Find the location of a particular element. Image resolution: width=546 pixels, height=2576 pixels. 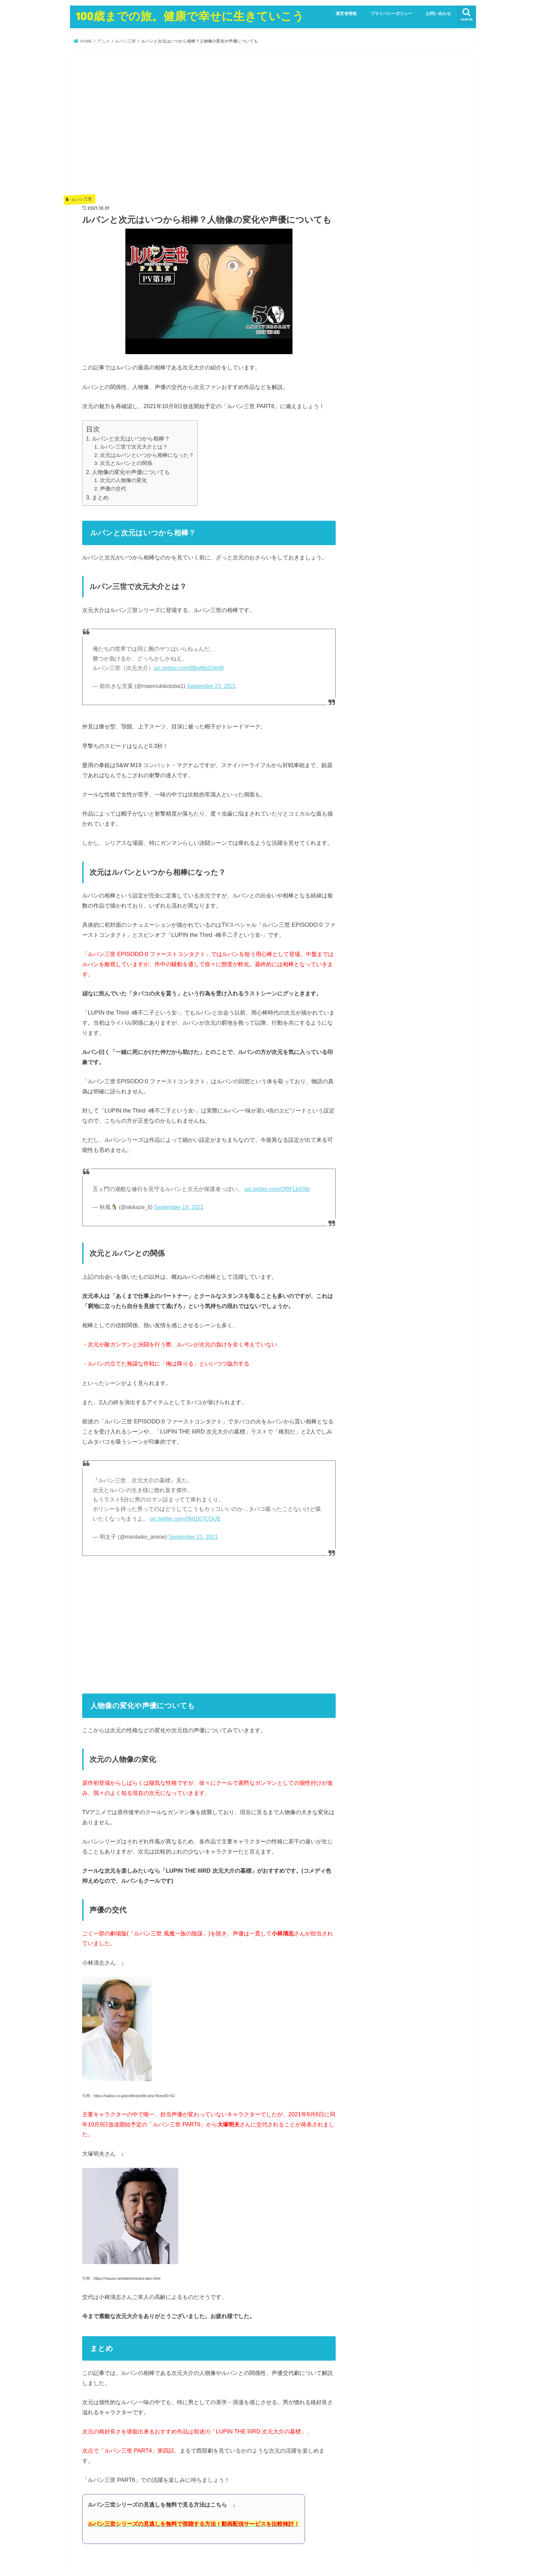

声優の交代 is located at coordinates (113, 488).